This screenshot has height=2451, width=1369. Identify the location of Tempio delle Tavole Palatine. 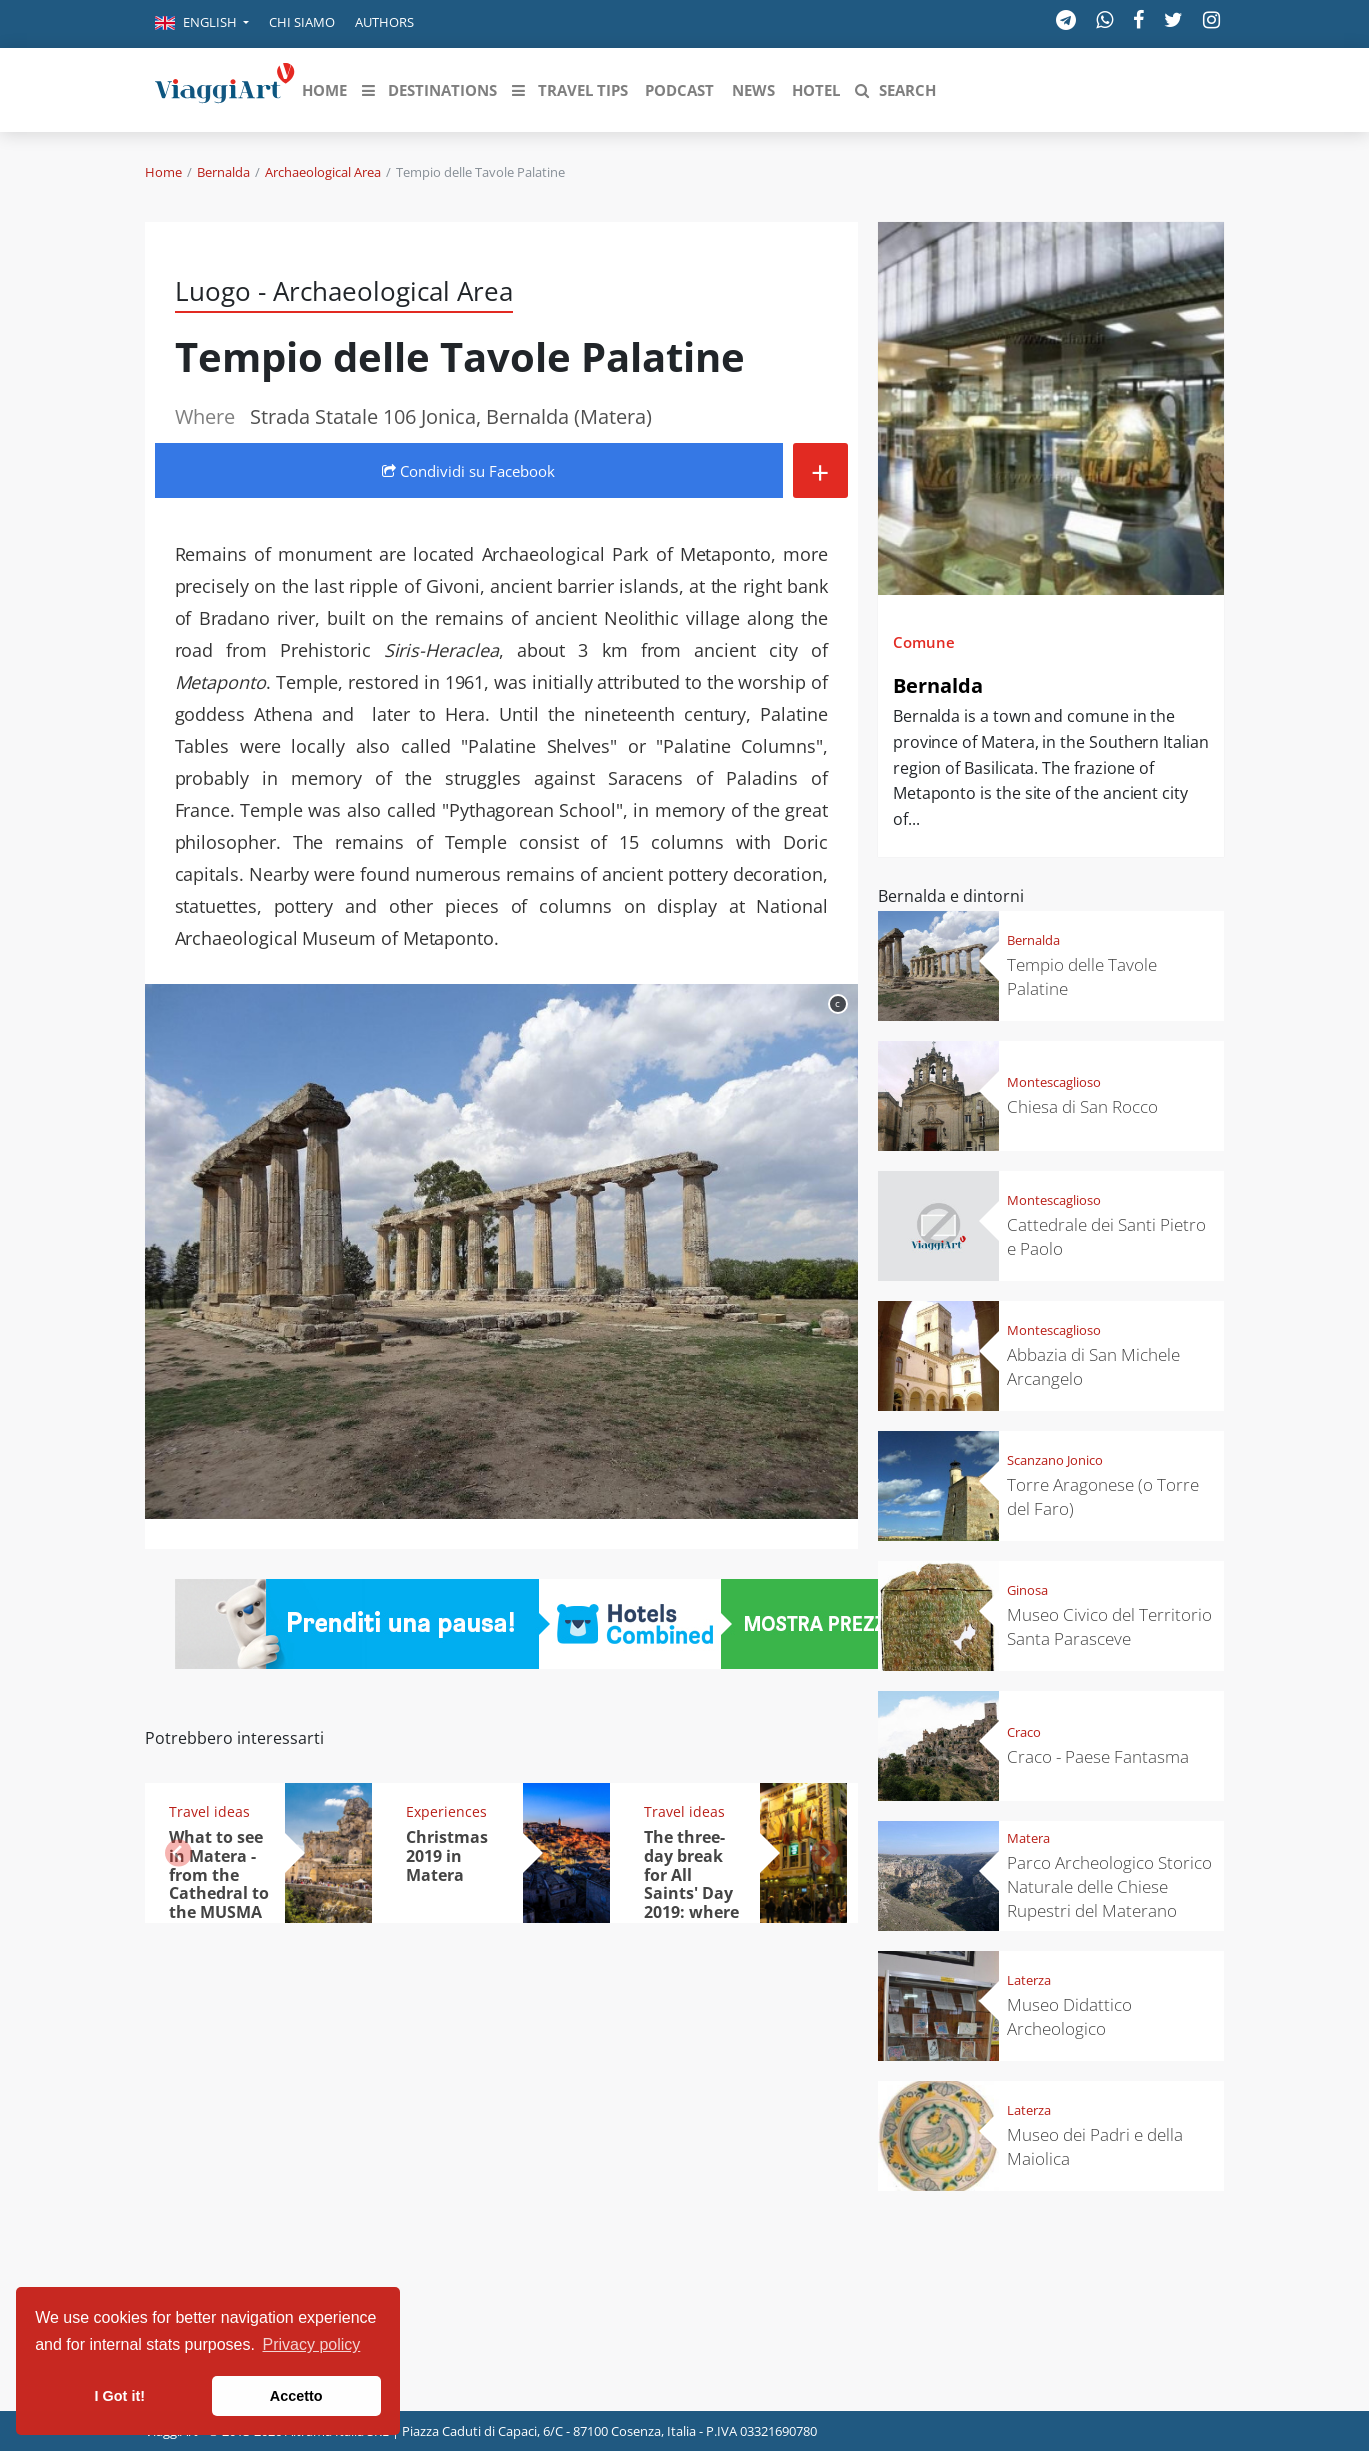
(1082, 976).